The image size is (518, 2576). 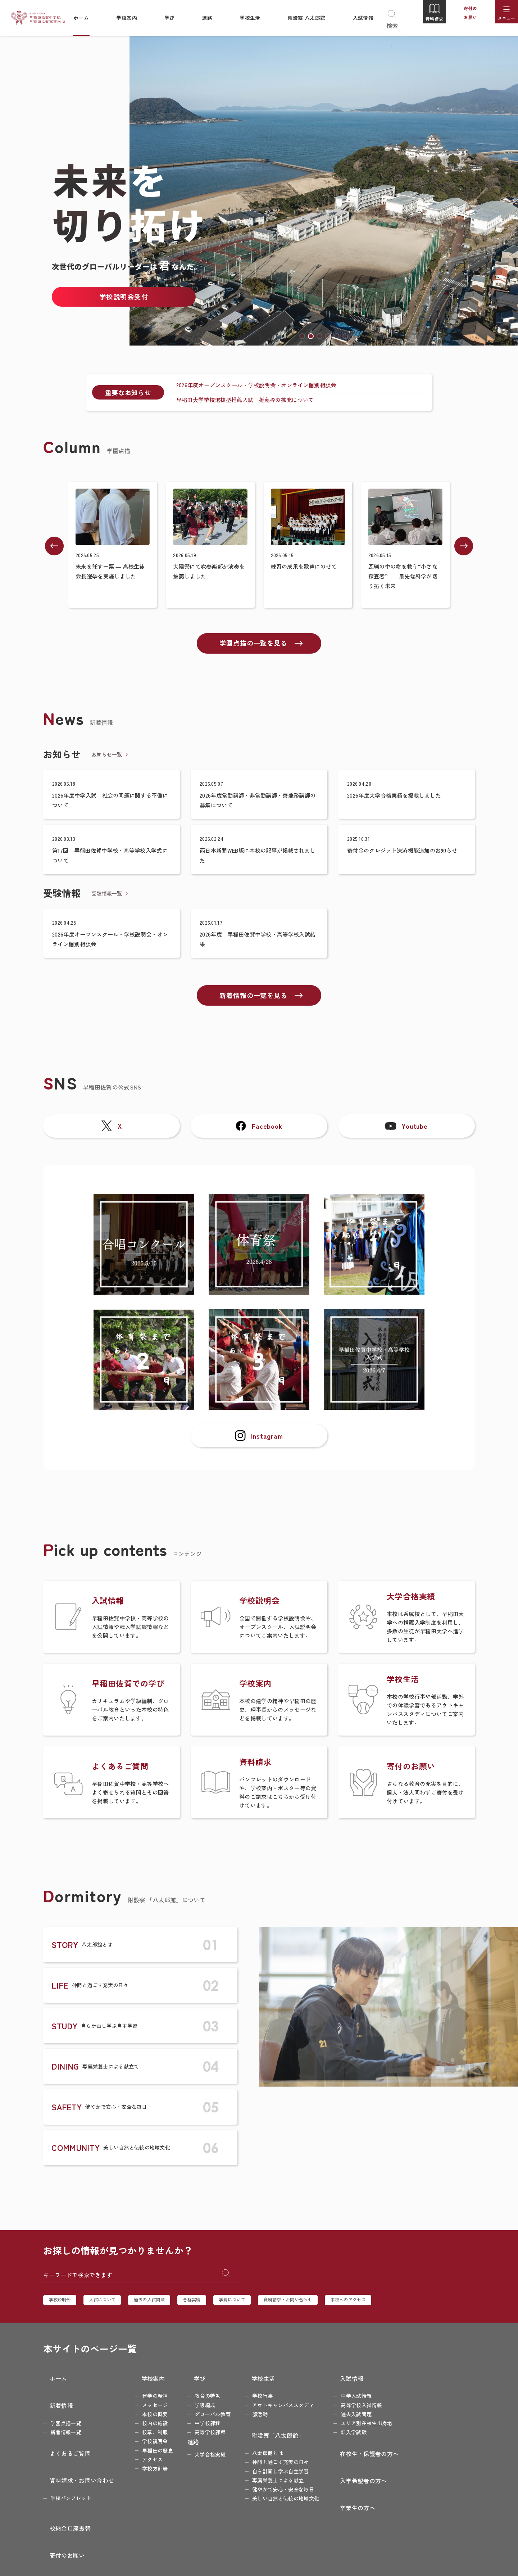 What do you see at coordinates (180, 2436) in the screenshot?
I see `進路` at bounding box center [180, 2436].